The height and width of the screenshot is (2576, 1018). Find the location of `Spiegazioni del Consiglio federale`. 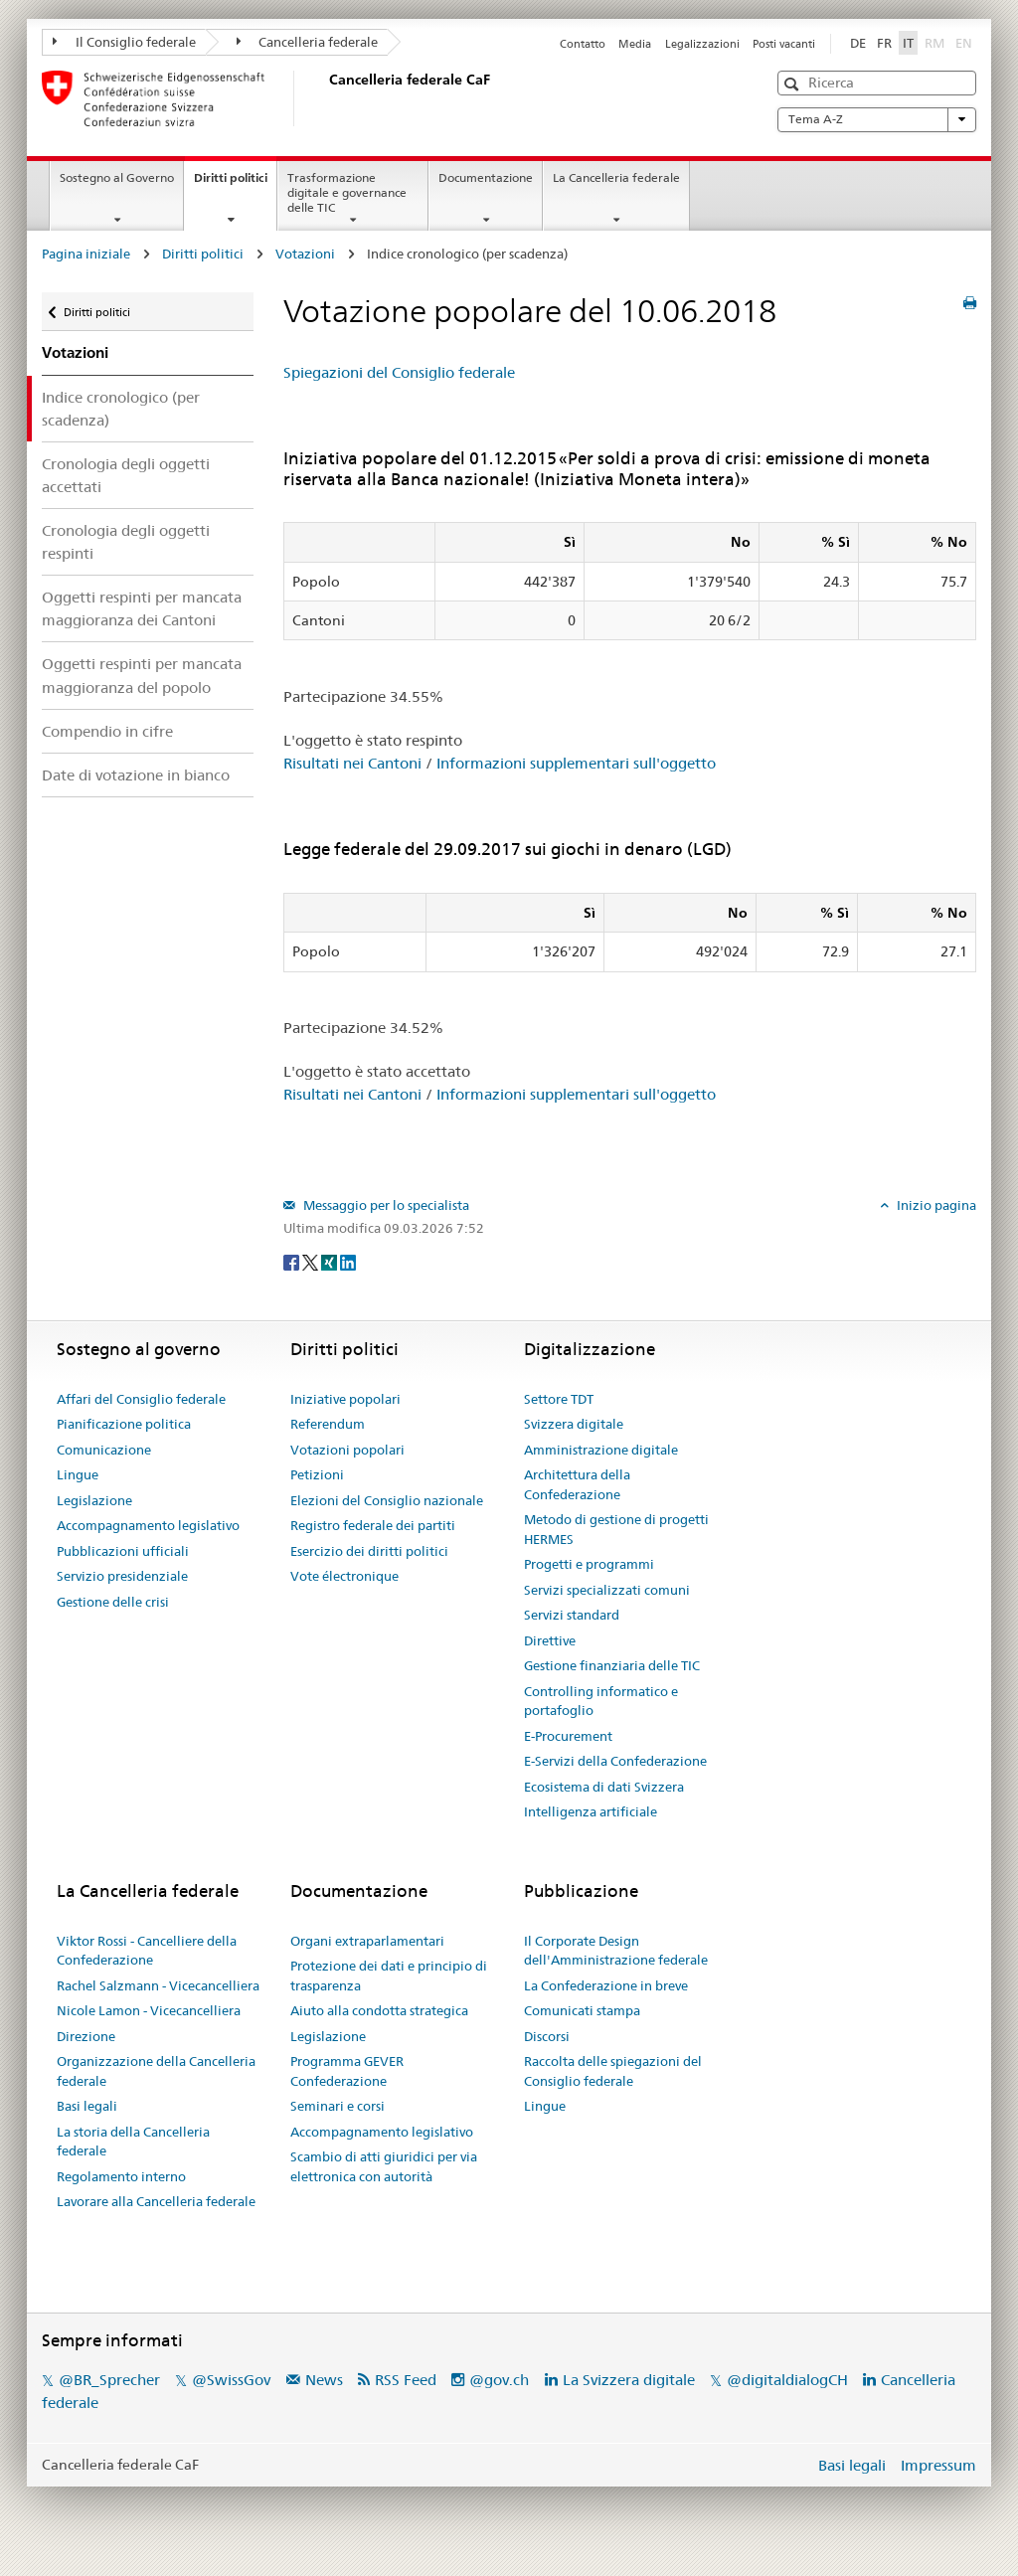

Spiegazioni del Consiglio federale is located at coordinates (399, 372).